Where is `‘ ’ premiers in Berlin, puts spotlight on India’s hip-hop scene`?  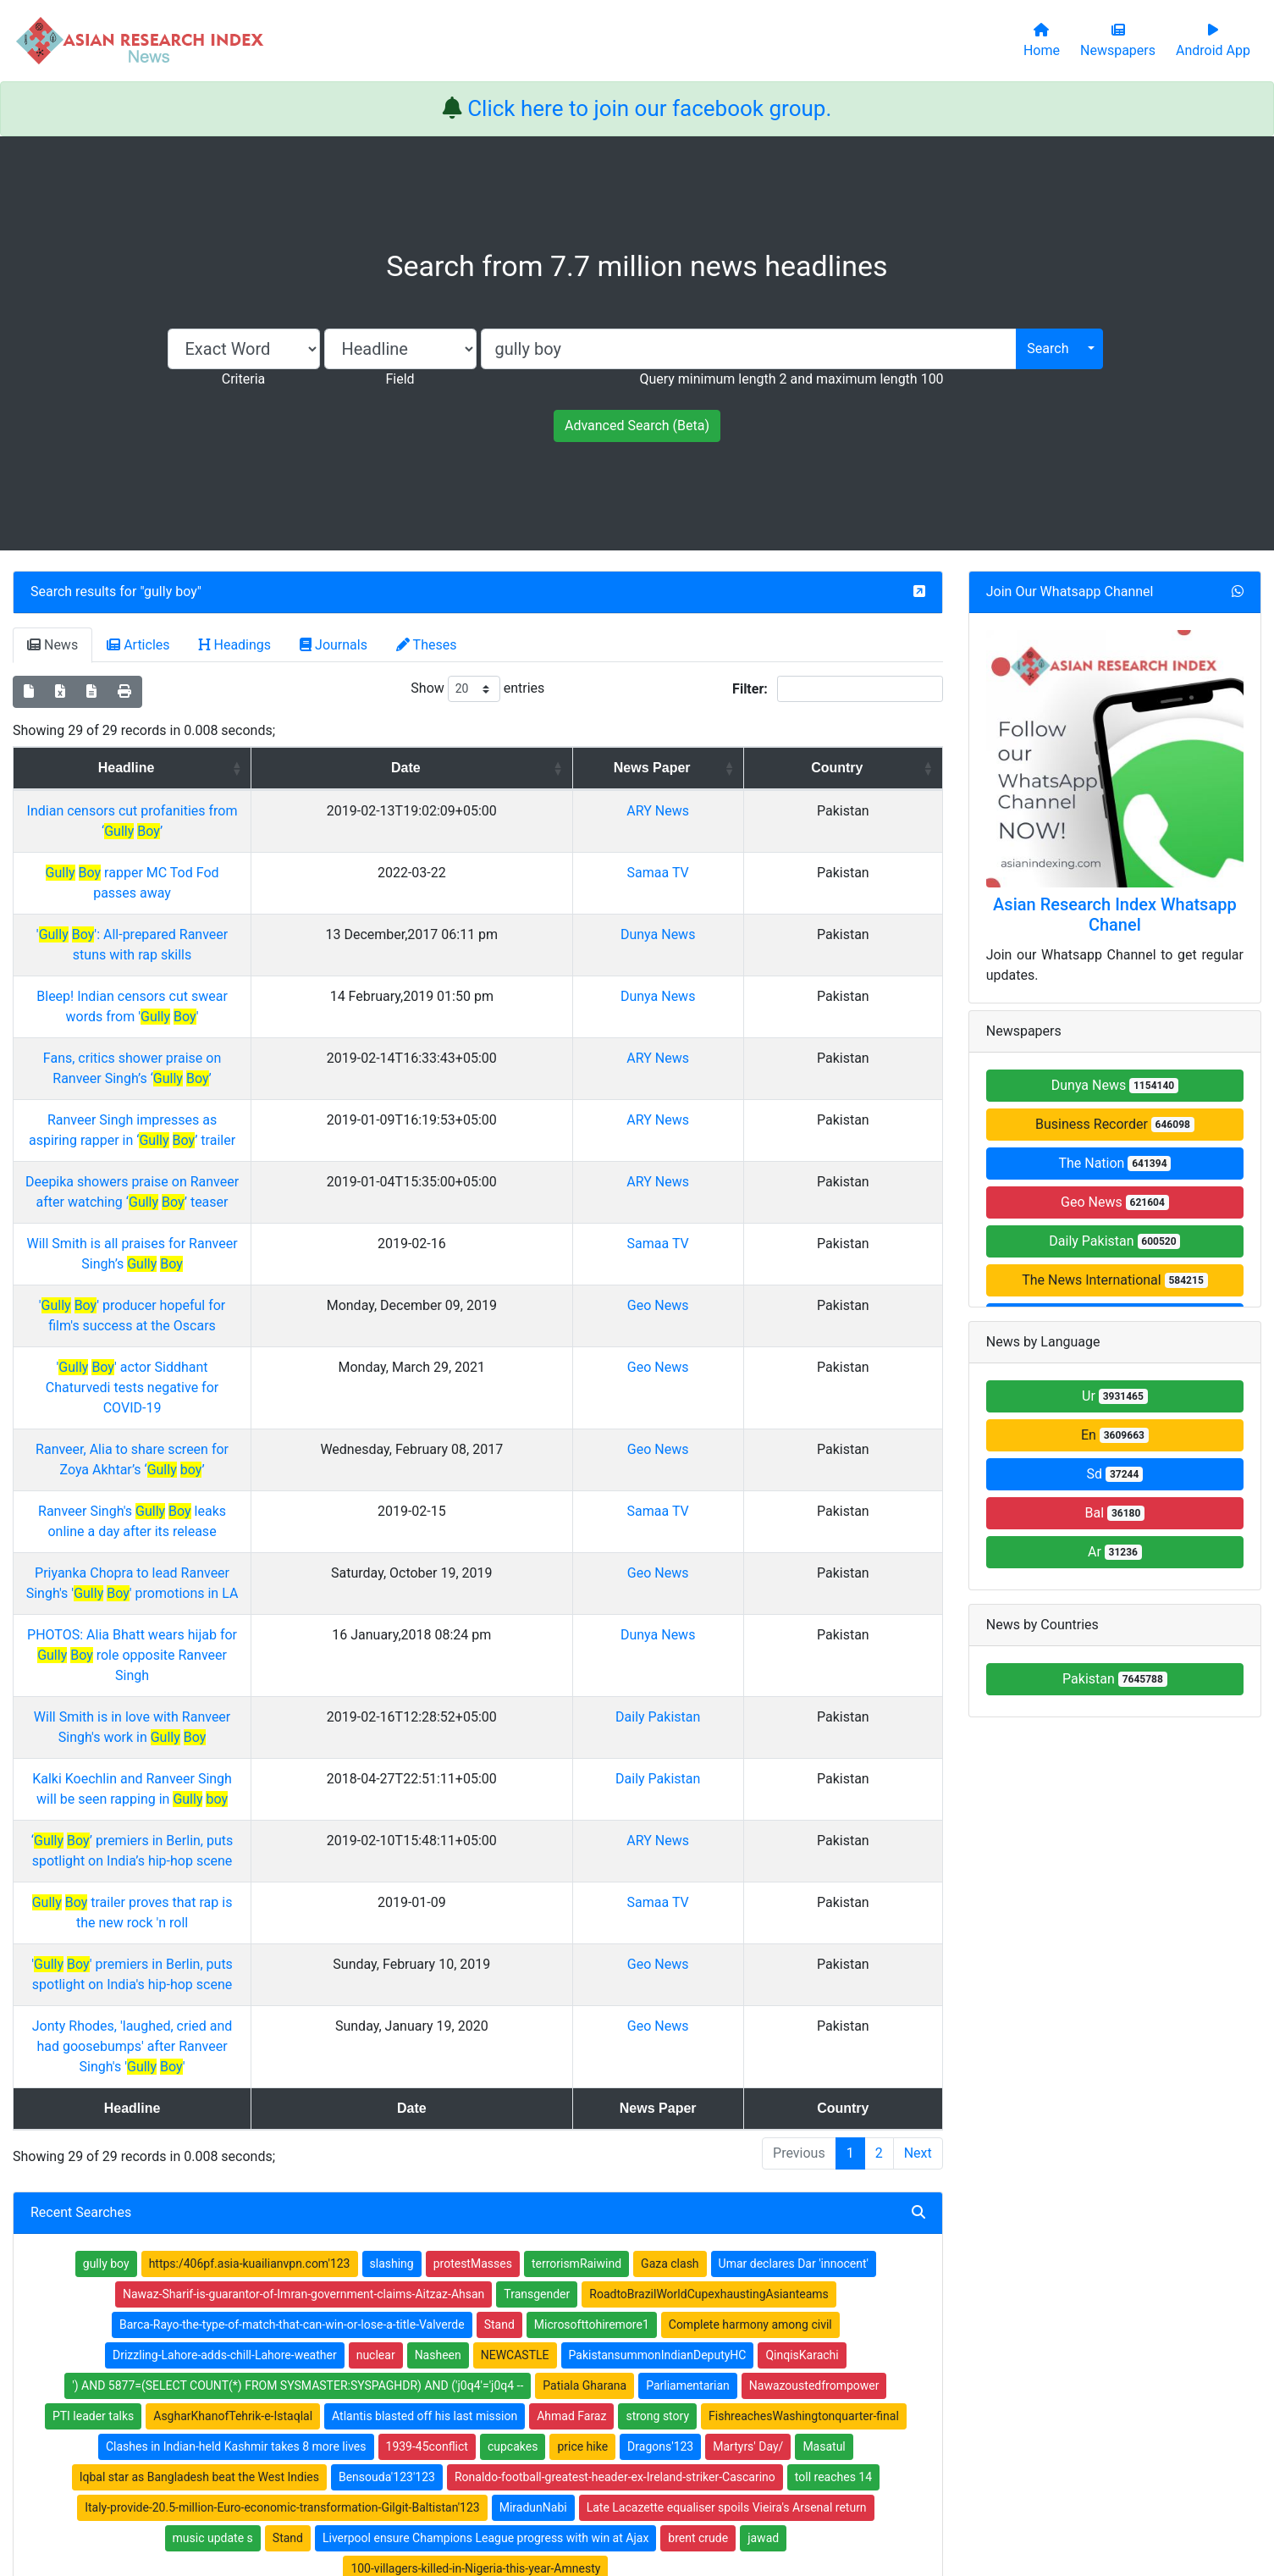
‘ ’ premiers in Berlin, puts spotlight on India’s hip-hop scene is located at coordinates (282, 1515).